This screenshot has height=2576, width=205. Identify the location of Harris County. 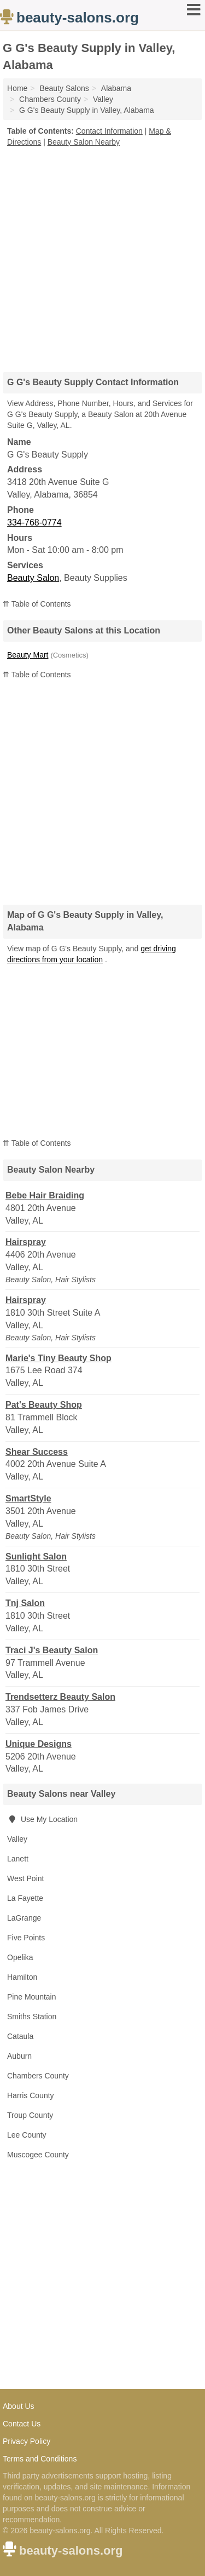
(30, 2095).